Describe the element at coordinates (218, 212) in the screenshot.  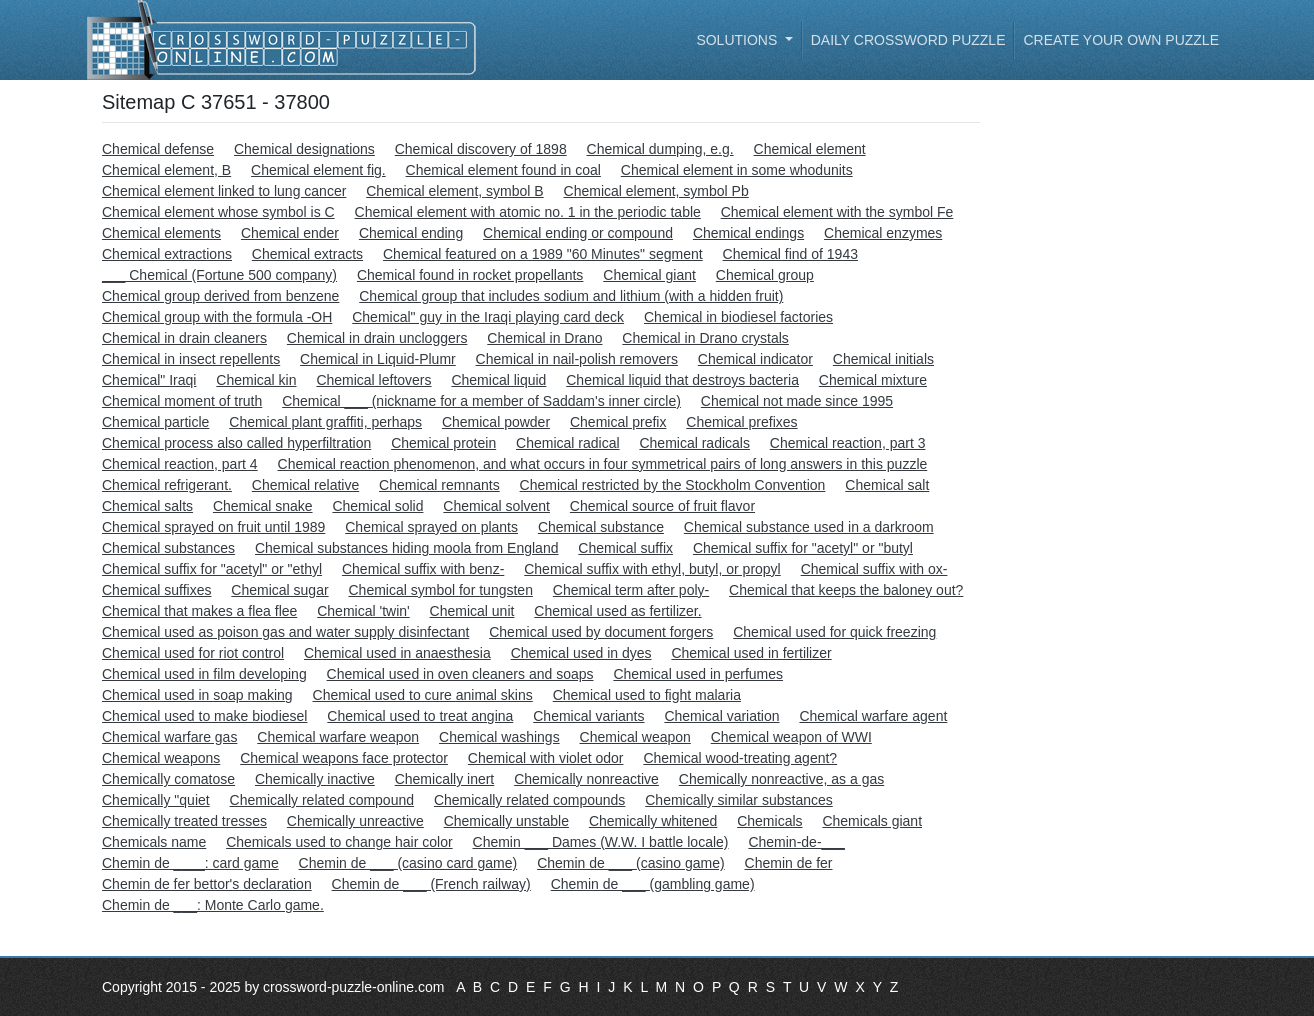
I see `Chemical element whose symbol is C` at that location.